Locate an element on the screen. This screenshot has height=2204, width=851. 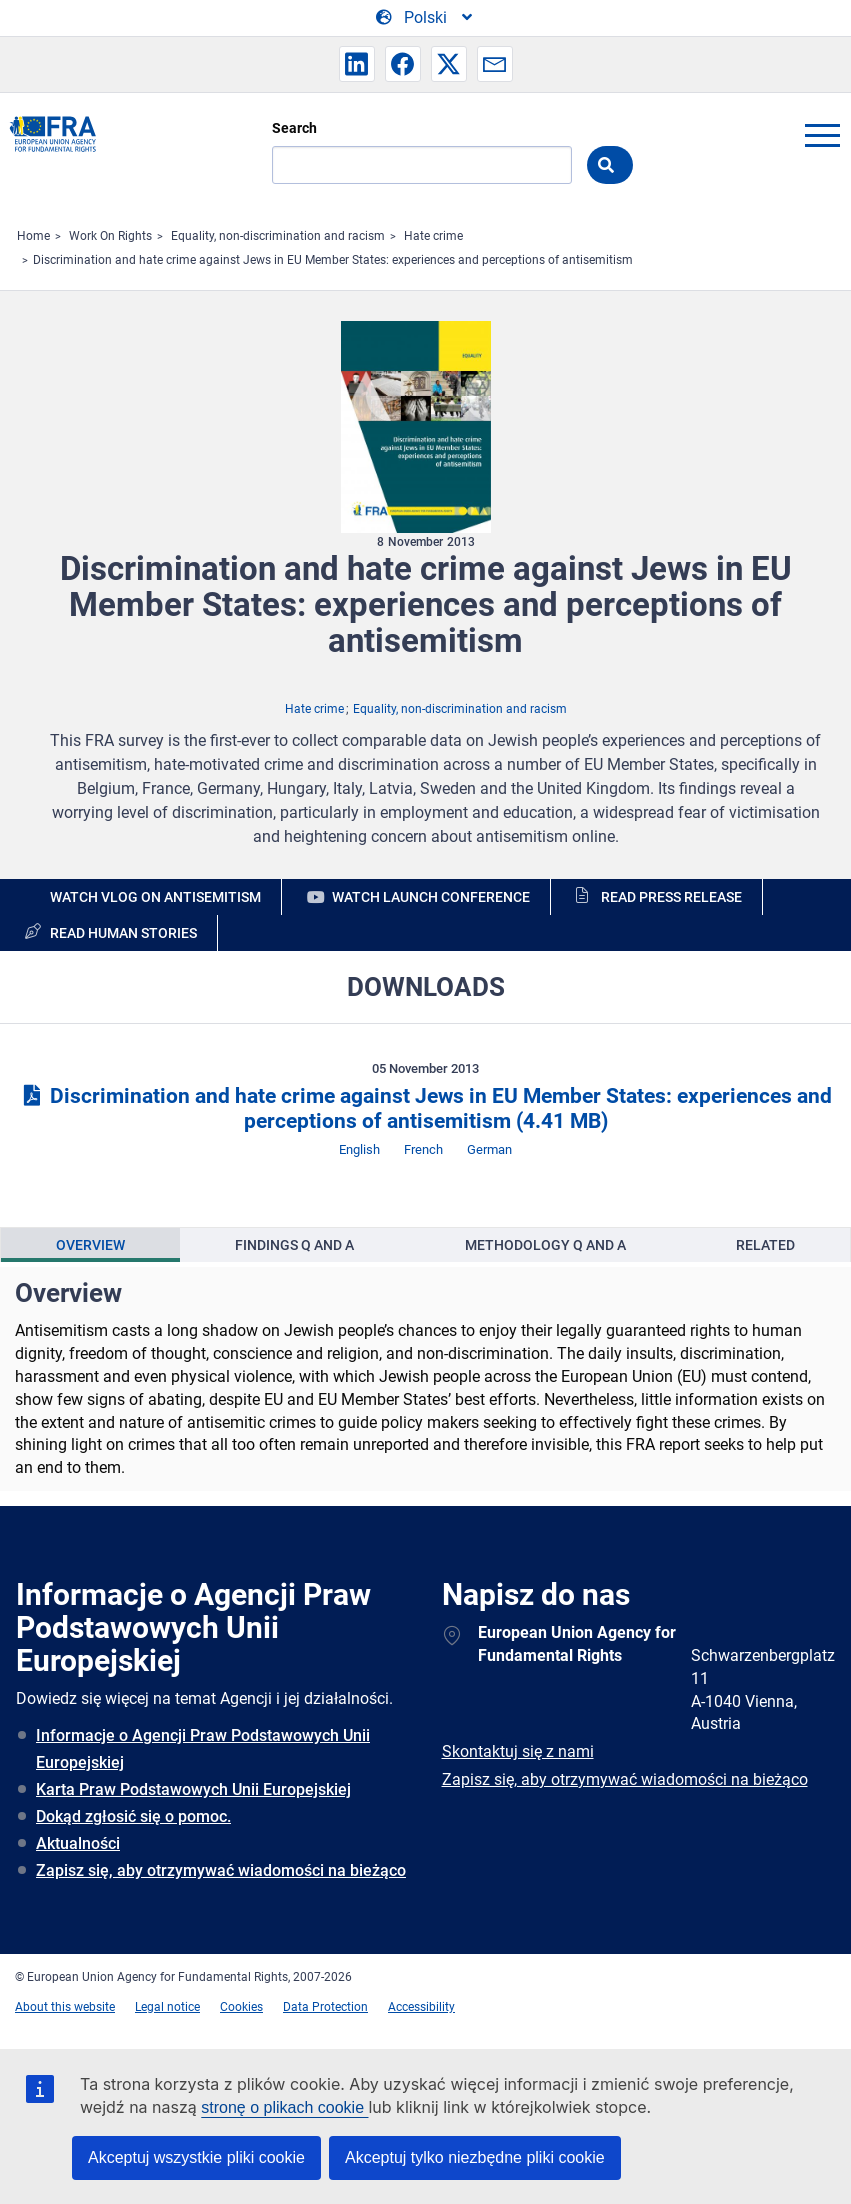
Akceptuj tylko niezbędne pliki cookie is located at coordinates (475, 2157).